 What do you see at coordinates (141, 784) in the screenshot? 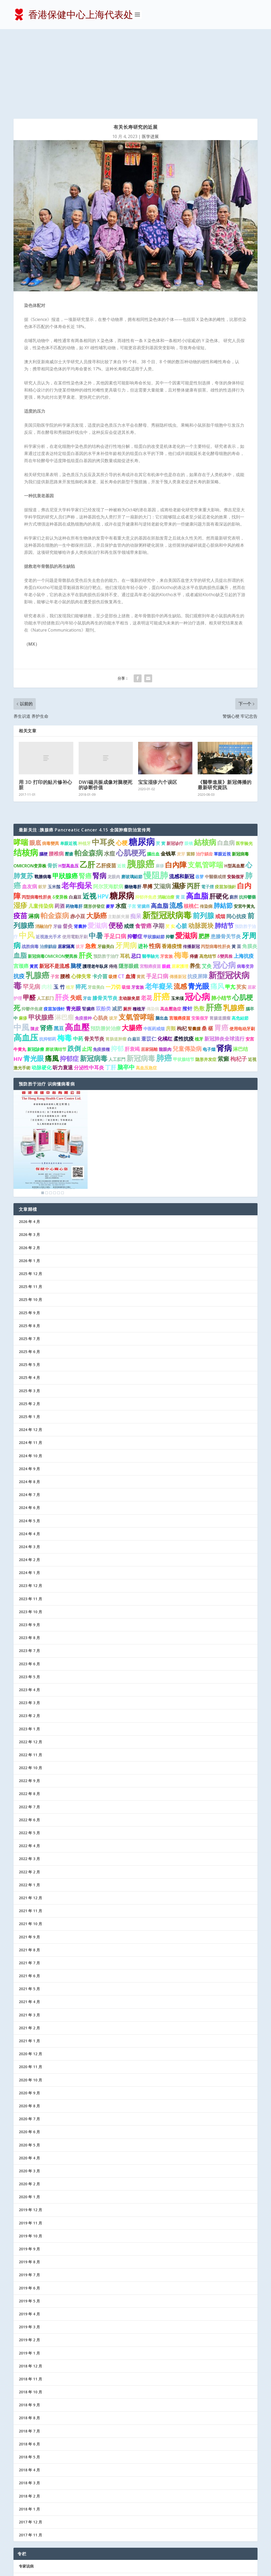
I see `胰腺癌 [胰腺癌 (27 项)]` at bounding box center [141, 784].